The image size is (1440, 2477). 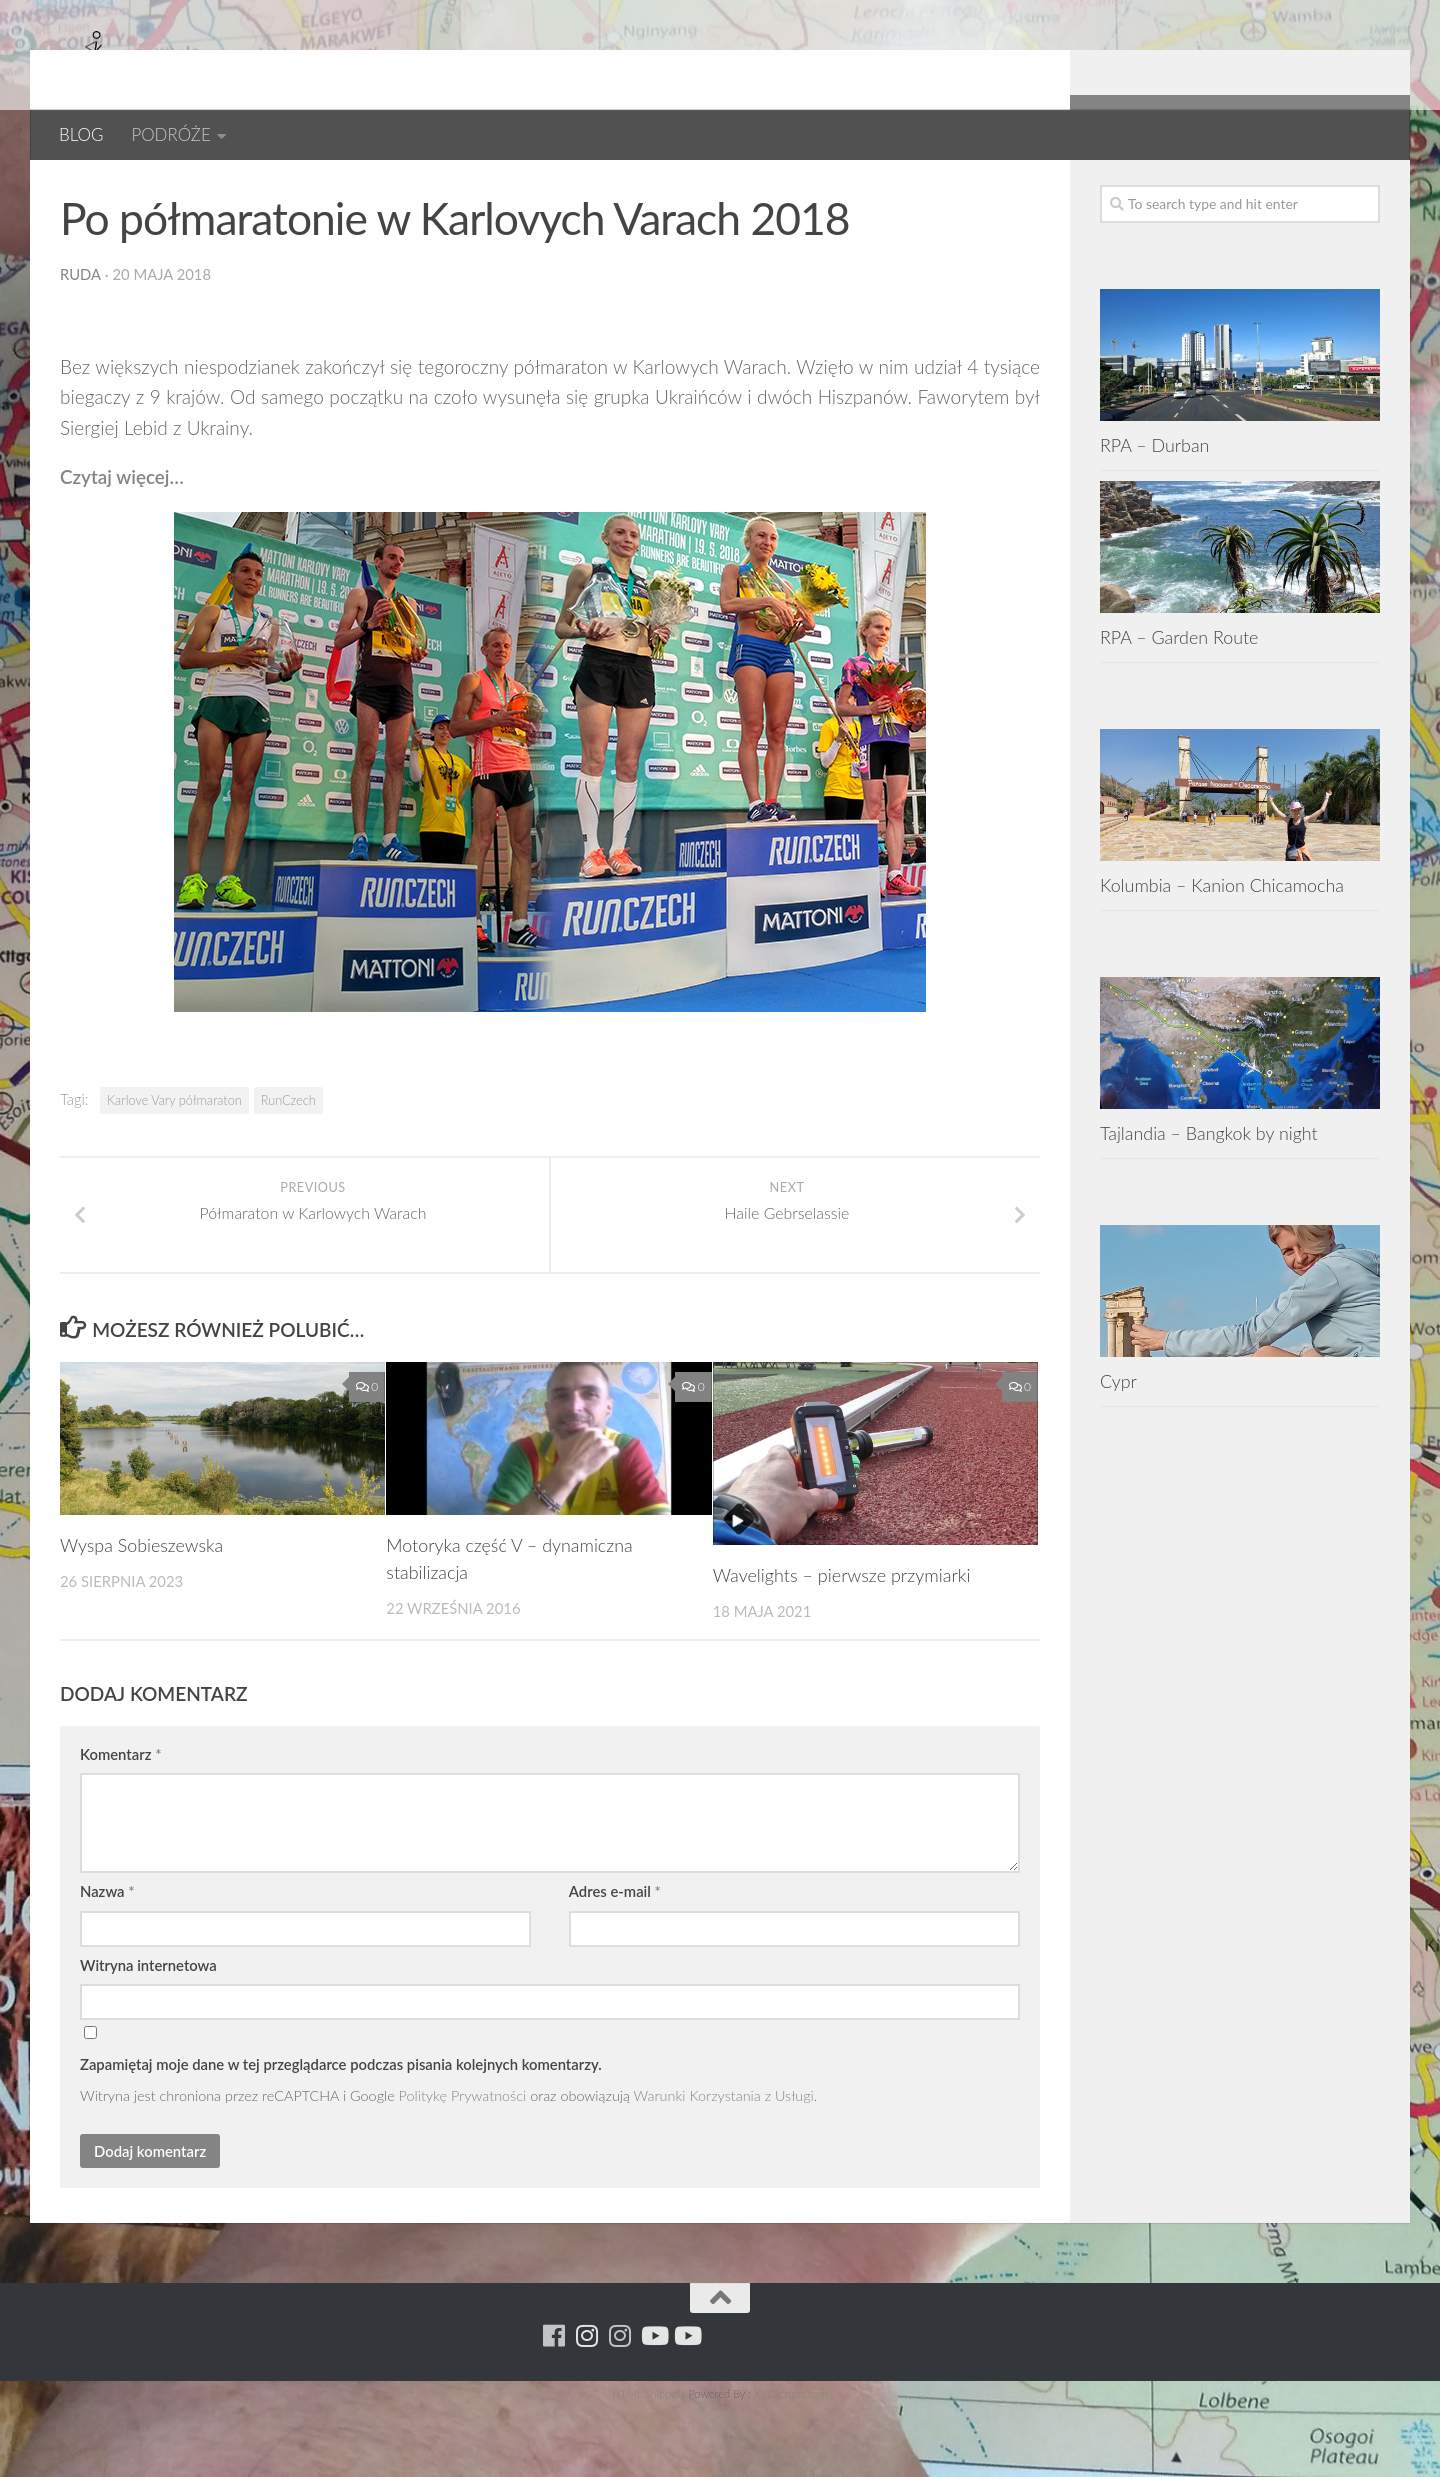 What do you see at coordinates (107, 1962) in the screenshot?
I see `Nazwa` at bounding box center [107, 1962].